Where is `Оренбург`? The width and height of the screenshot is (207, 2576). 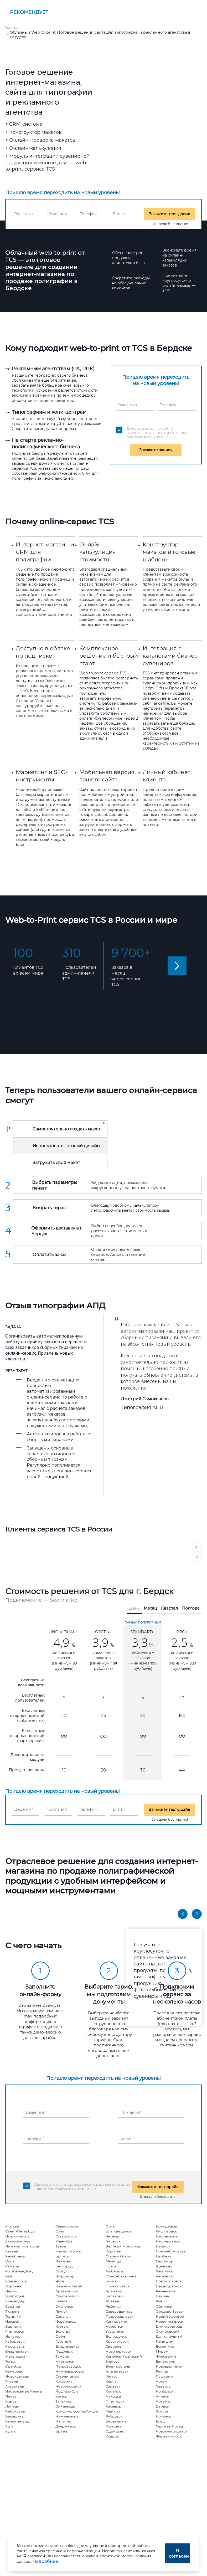 Оренбург is located at coordinates (14, 2366).